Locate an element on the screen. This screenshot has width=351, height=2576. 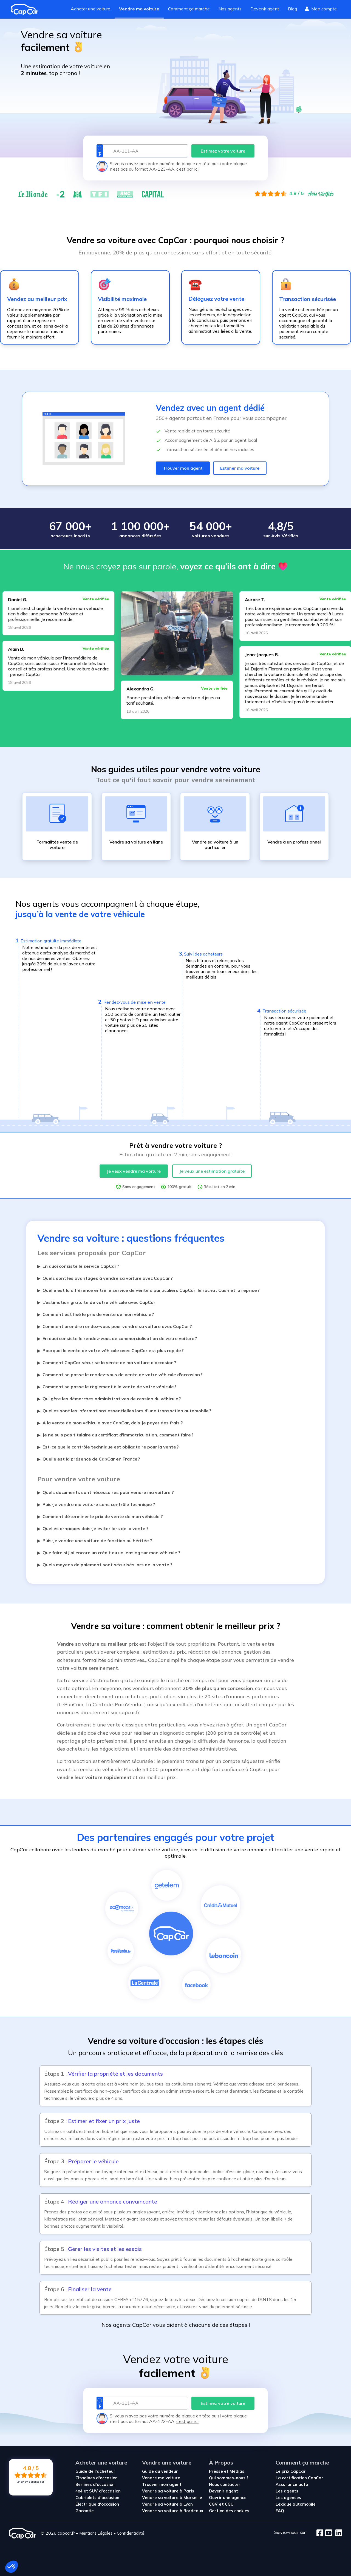
En quoi consiste le service CapCar ? is located at coordinates (78, 1266).